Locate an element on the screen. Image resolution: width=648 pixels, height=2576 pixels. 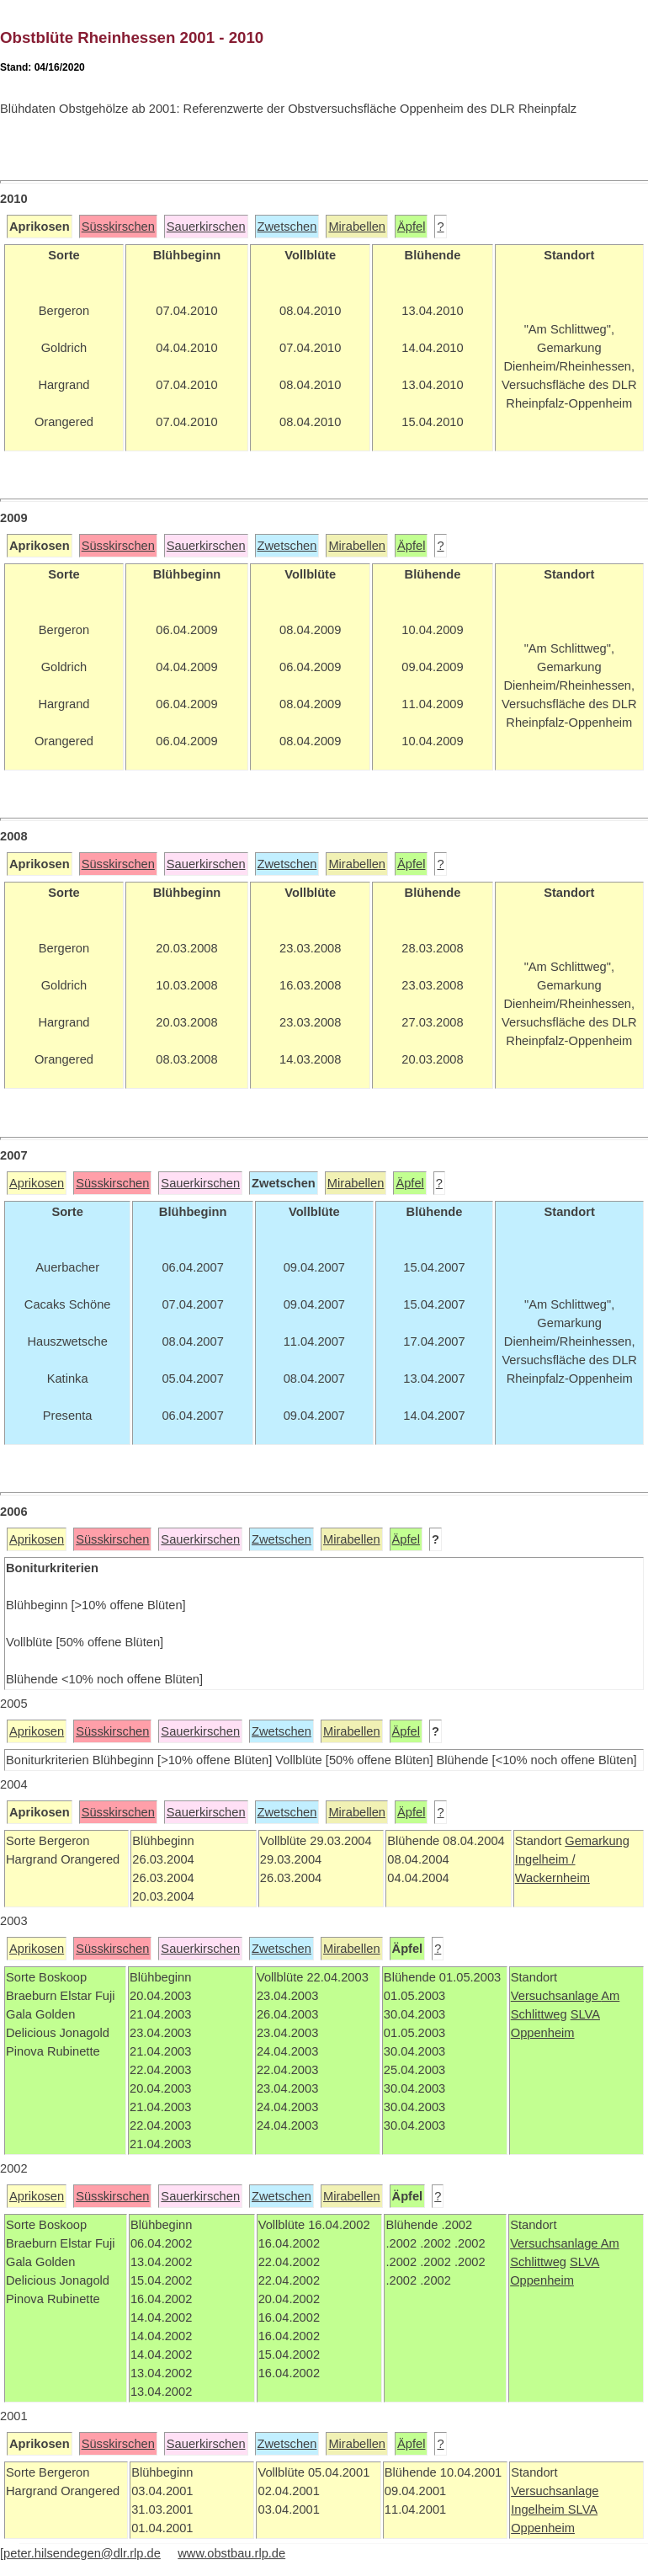
Süsskirschen is located at coordinates (118, 226).